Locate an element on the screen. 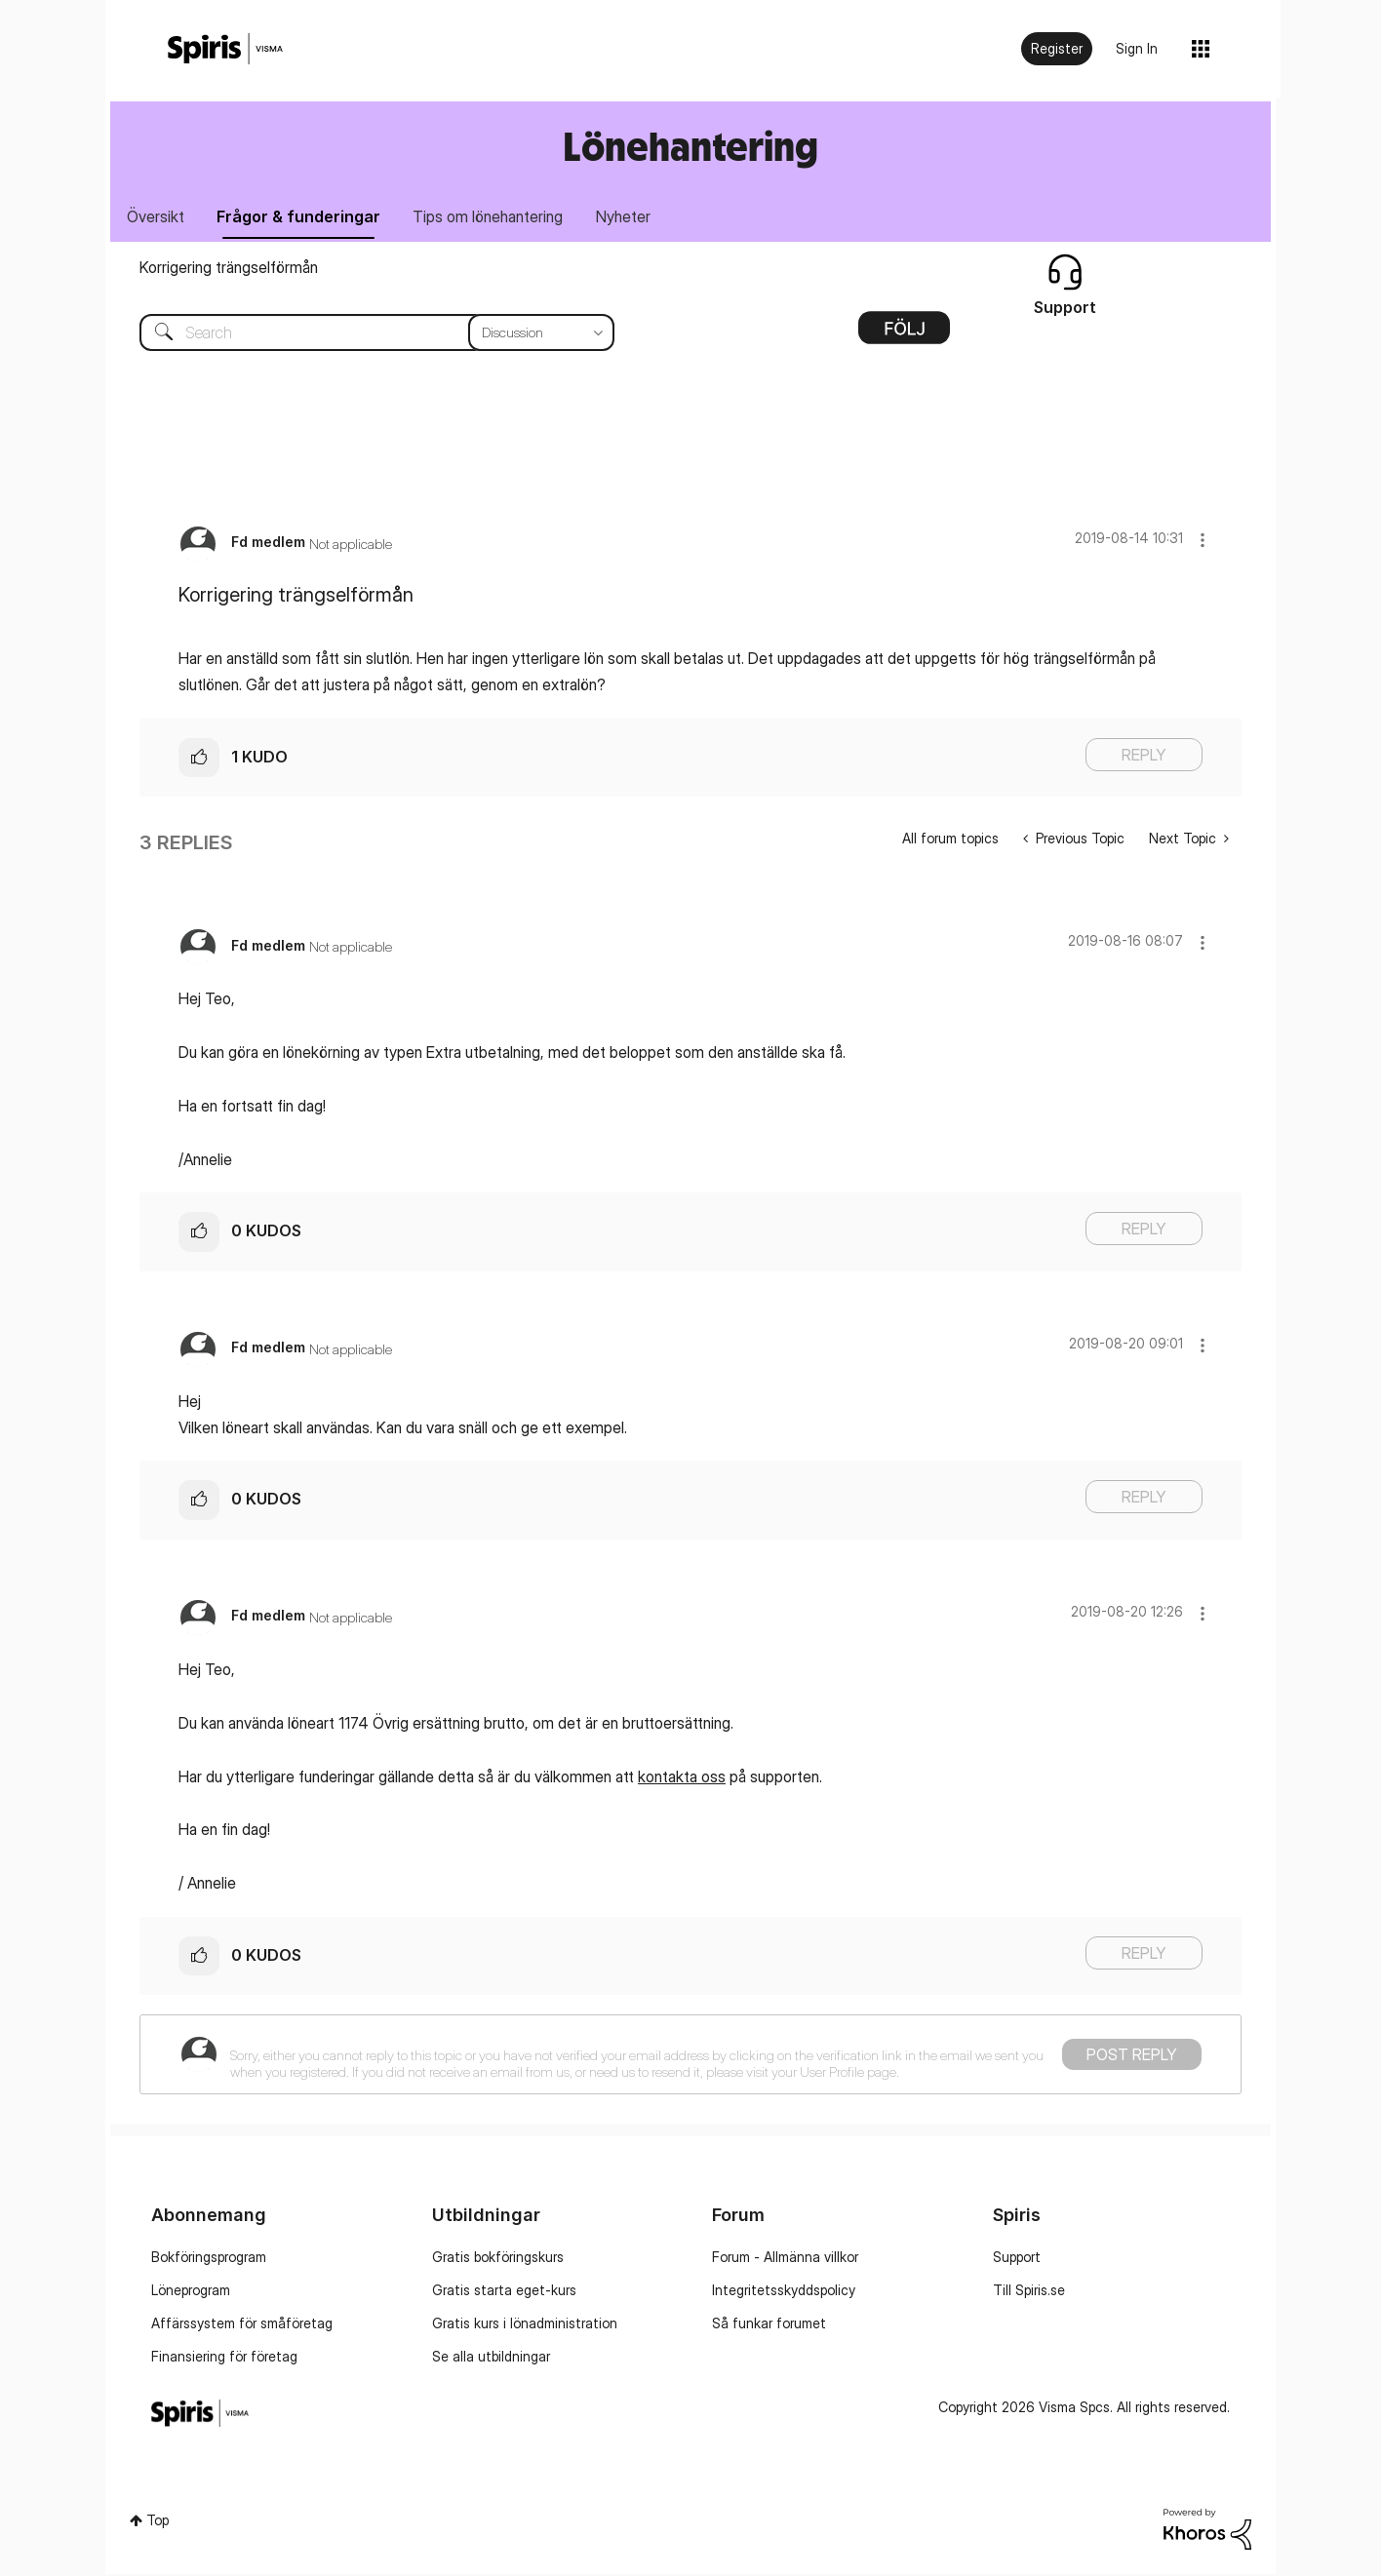 This screenshot has height=2576, width=1381. kontakta oss is located at coordinates (682, 1778).